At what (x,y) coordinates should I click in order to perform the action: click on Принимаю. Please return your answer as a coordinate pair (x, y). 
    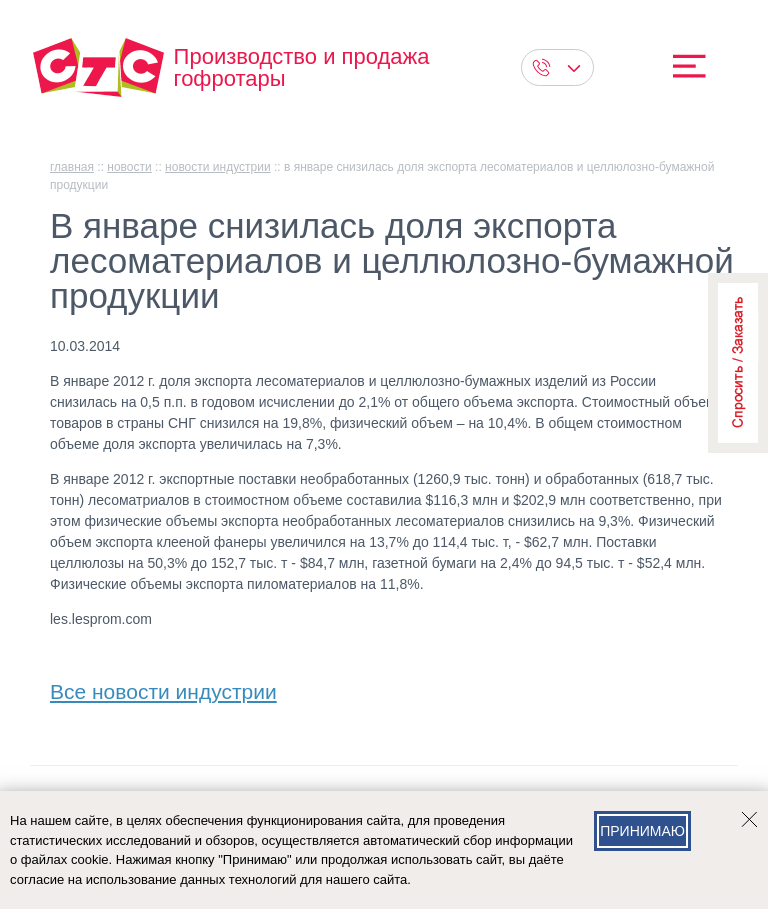
    Looking at the image, I should click on (642, 831).